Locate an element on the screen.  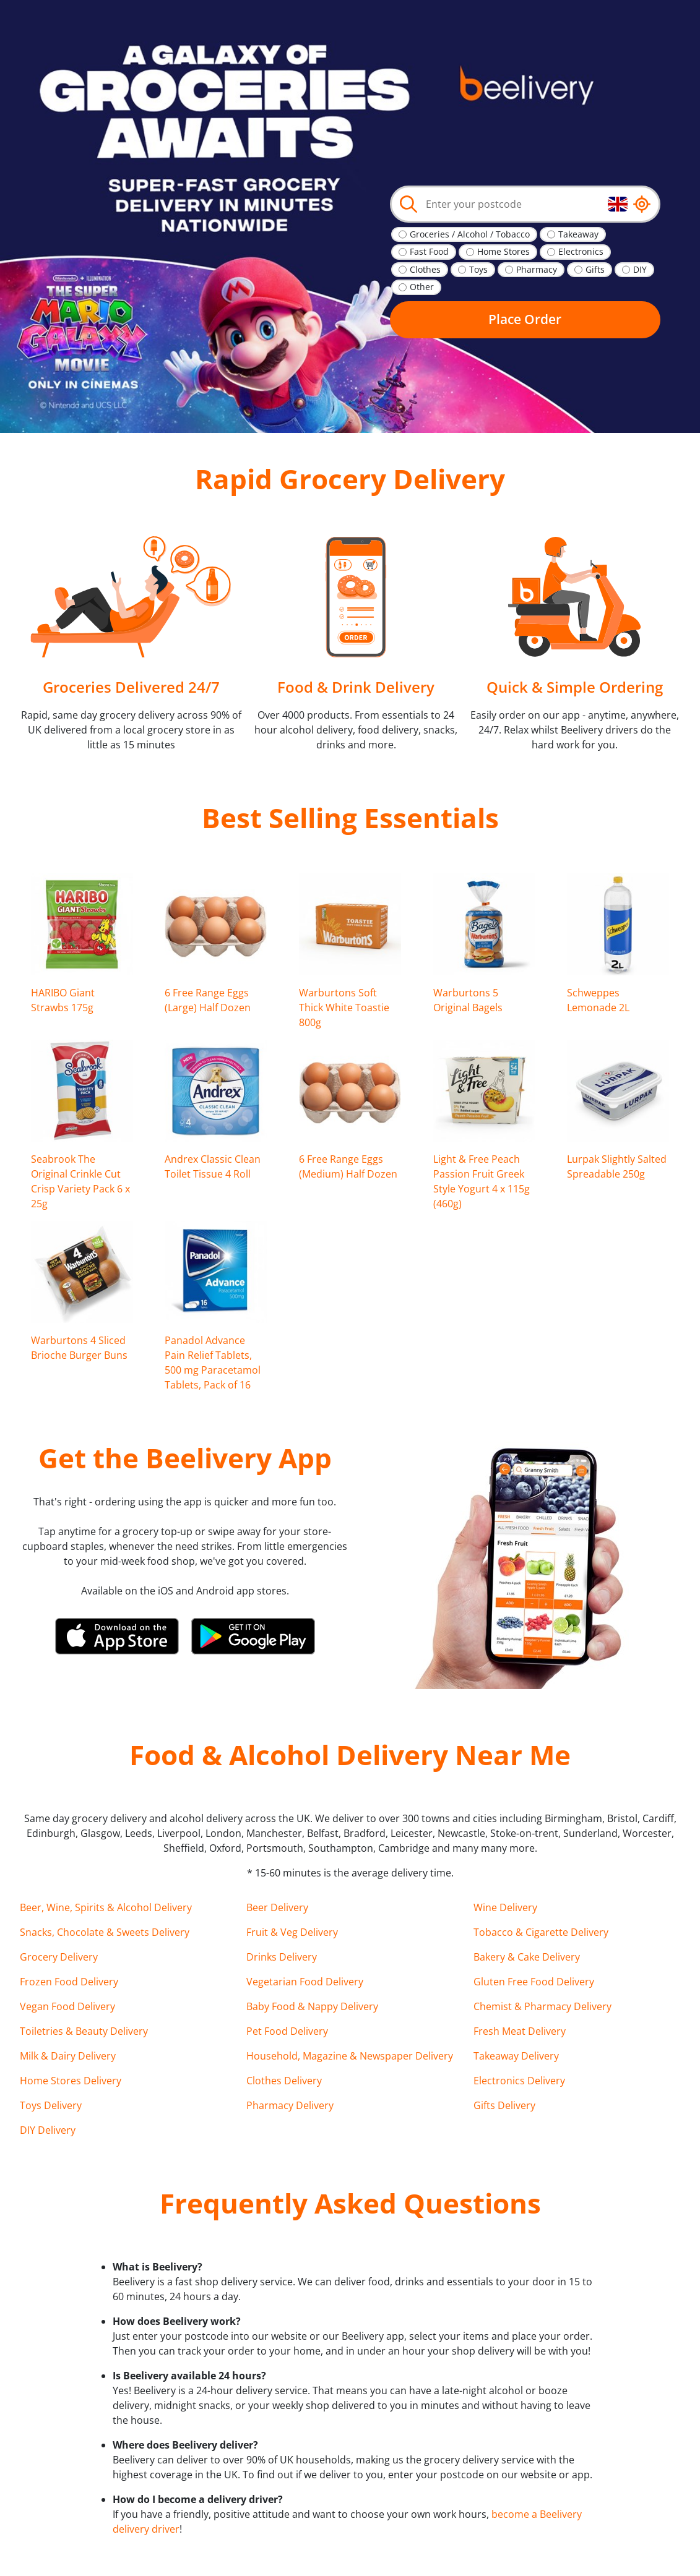
Groceries / Alcohol / Tobacco is located at coordinates (470, 234).